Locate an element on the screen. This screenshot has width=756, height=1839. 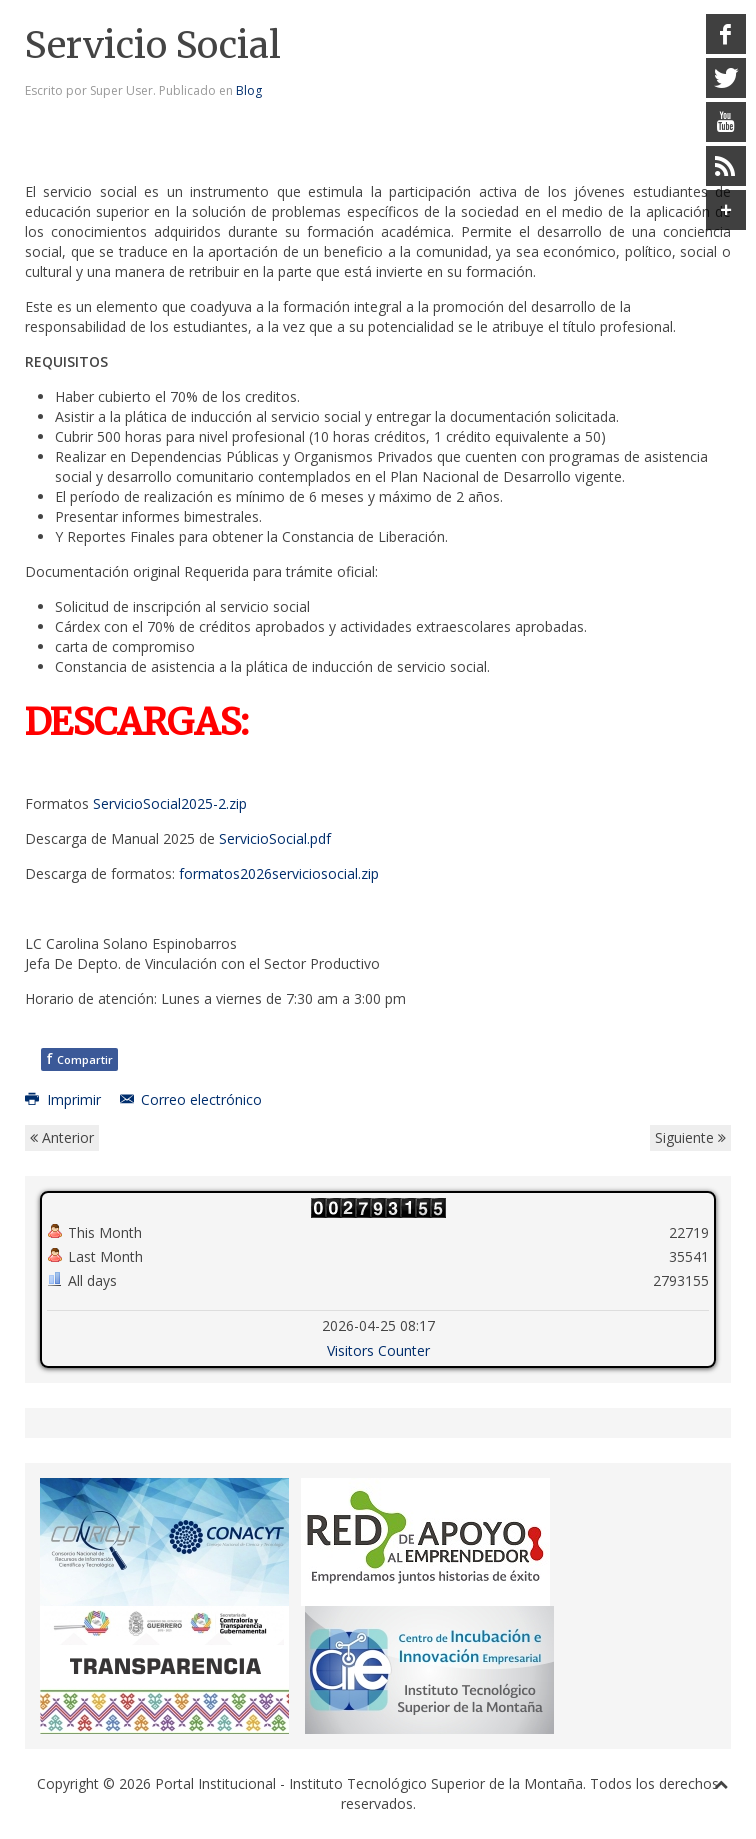
ServicioSocial.pdf is located at coordinates (275, 838).